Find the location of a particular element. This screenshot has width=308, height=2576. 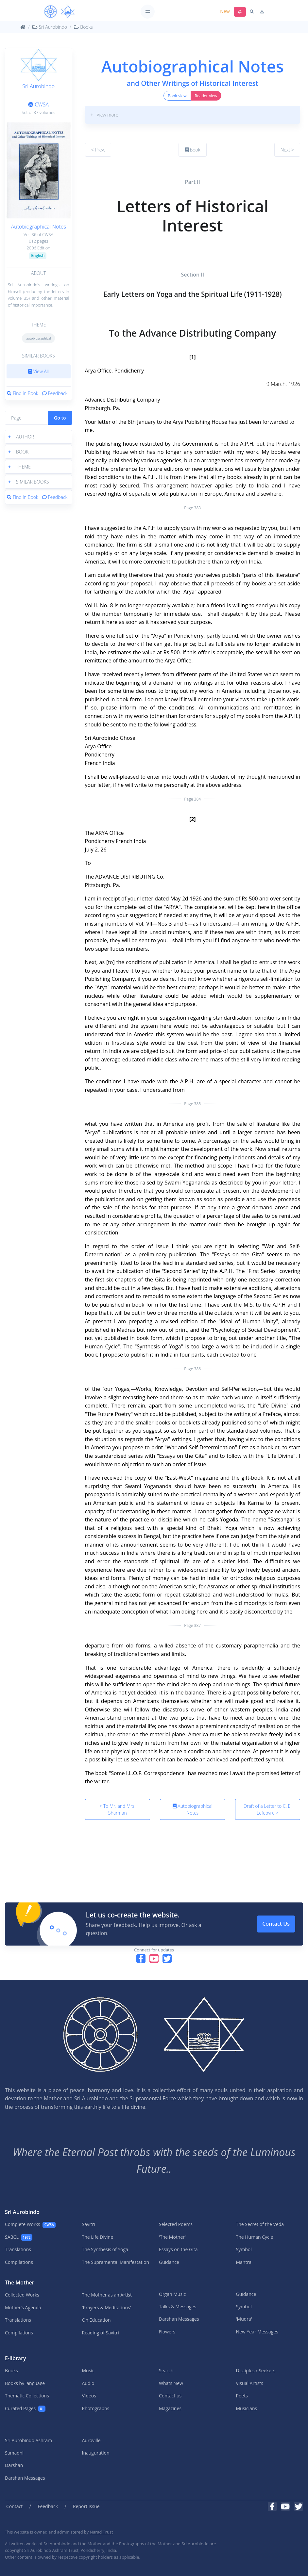

The Life Divine is located at coordinates (97, 2237).